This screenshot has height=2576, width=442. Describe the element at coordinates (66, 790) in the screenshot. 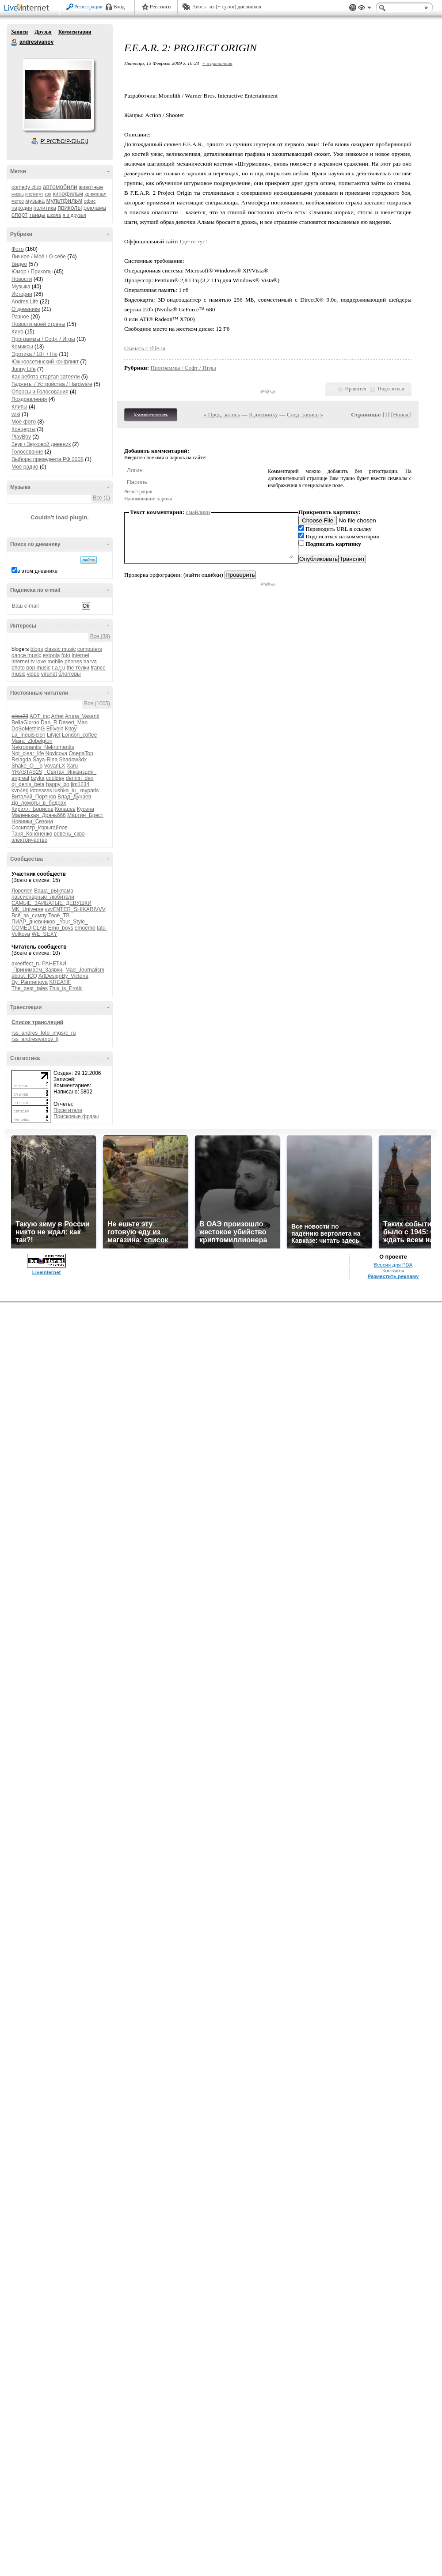

I see `lushka_lu_` at that location.